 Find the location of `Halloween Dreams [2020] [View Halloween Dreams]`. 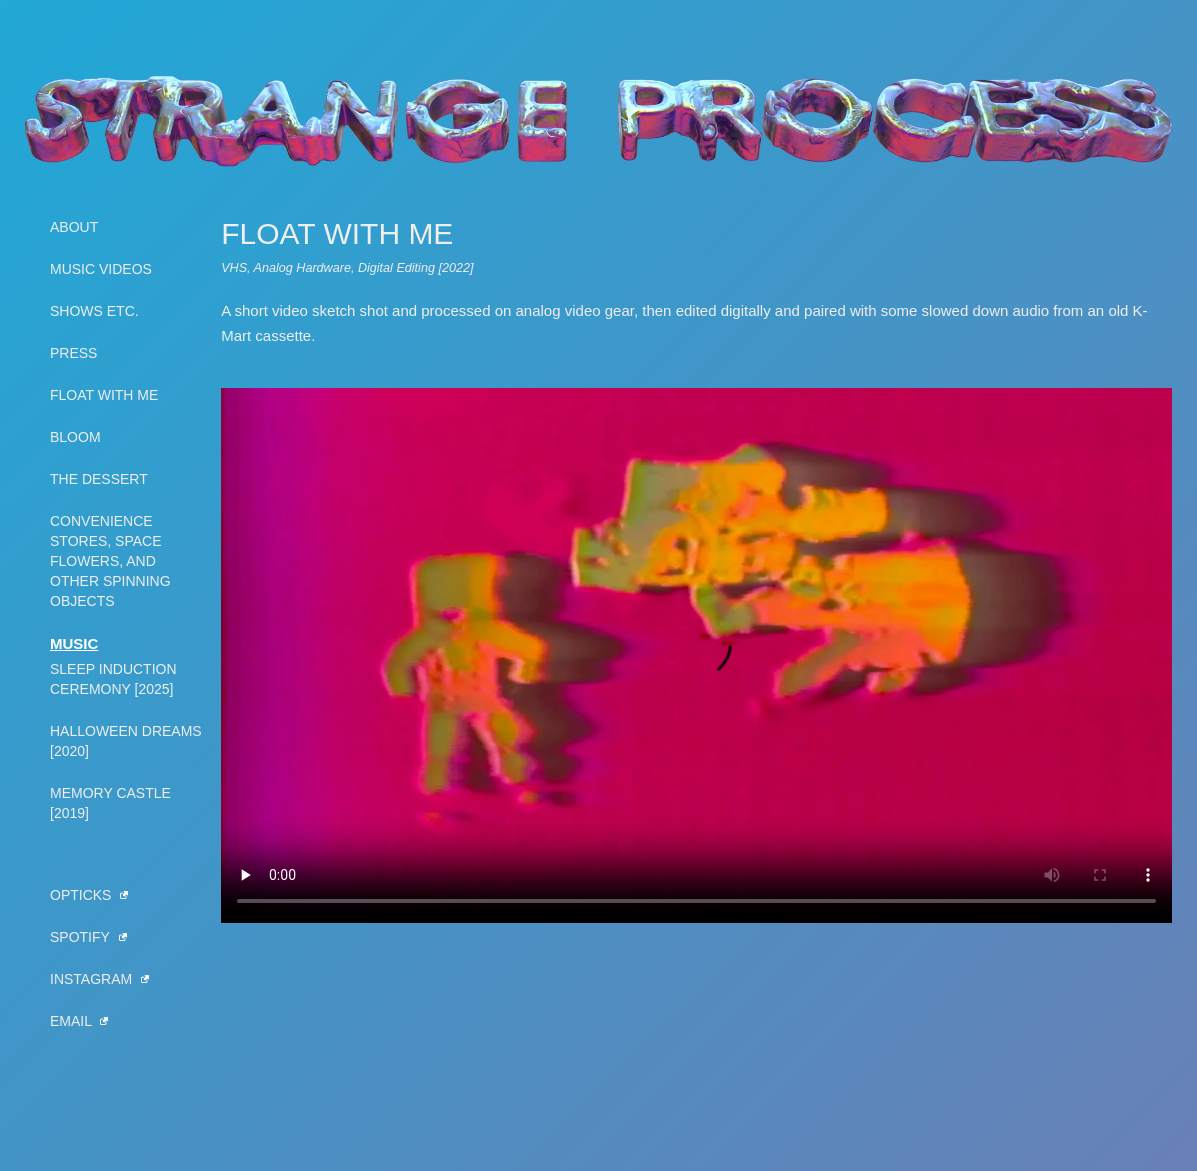

Halloween Dreams [2020] [View Halloween Dreams] is located at coordinates (126, 741).